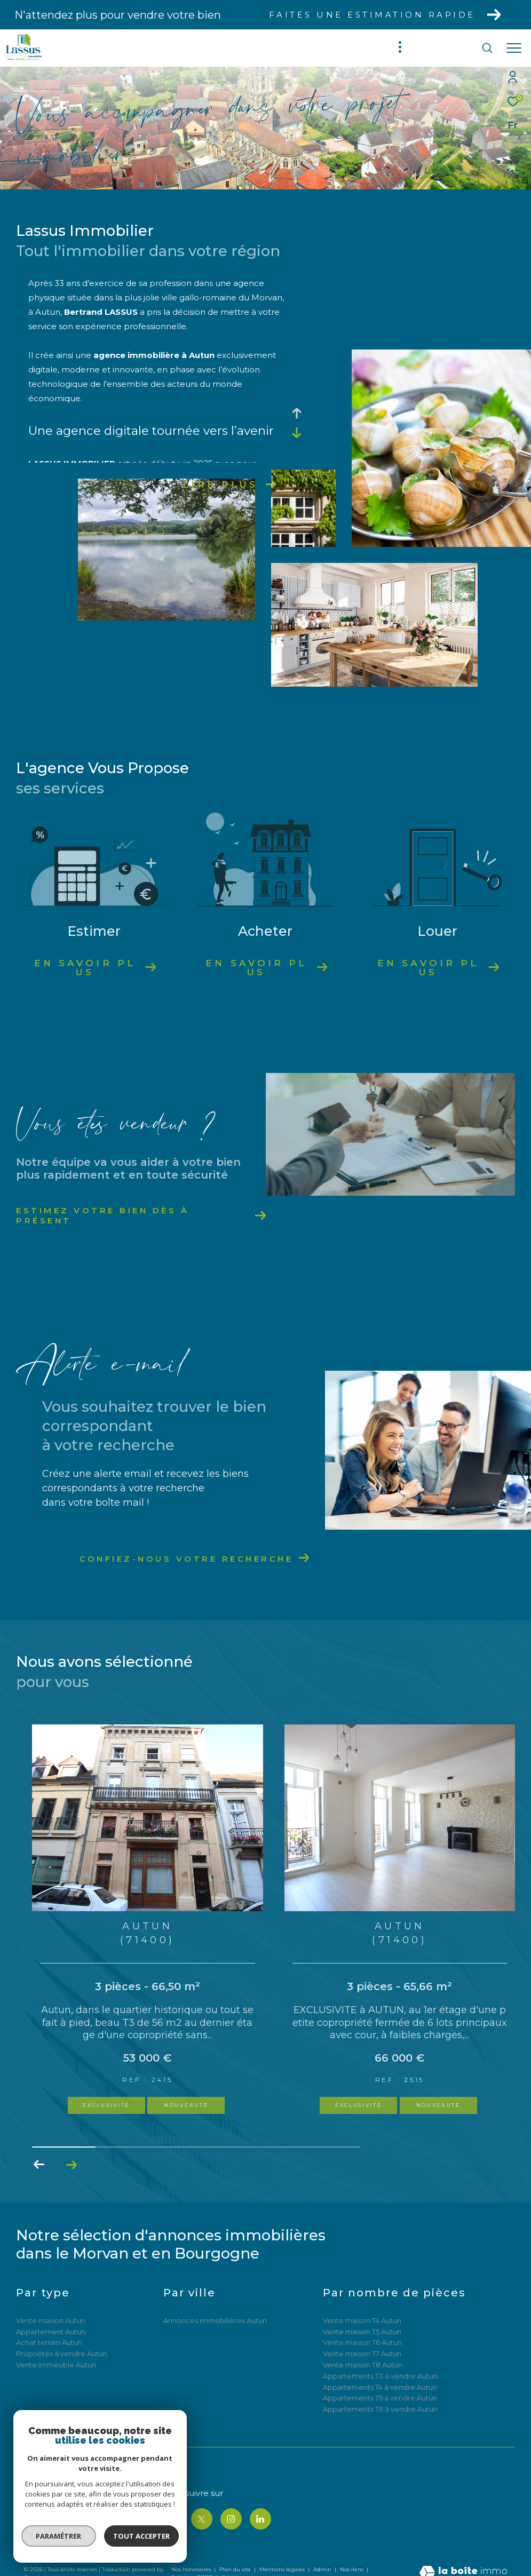 The width and height of the screenshot is (531, 2576). Describe the element at coordinates (362, 2320) in the screenshot. I see `Vente maison T4 Autun` at that location.